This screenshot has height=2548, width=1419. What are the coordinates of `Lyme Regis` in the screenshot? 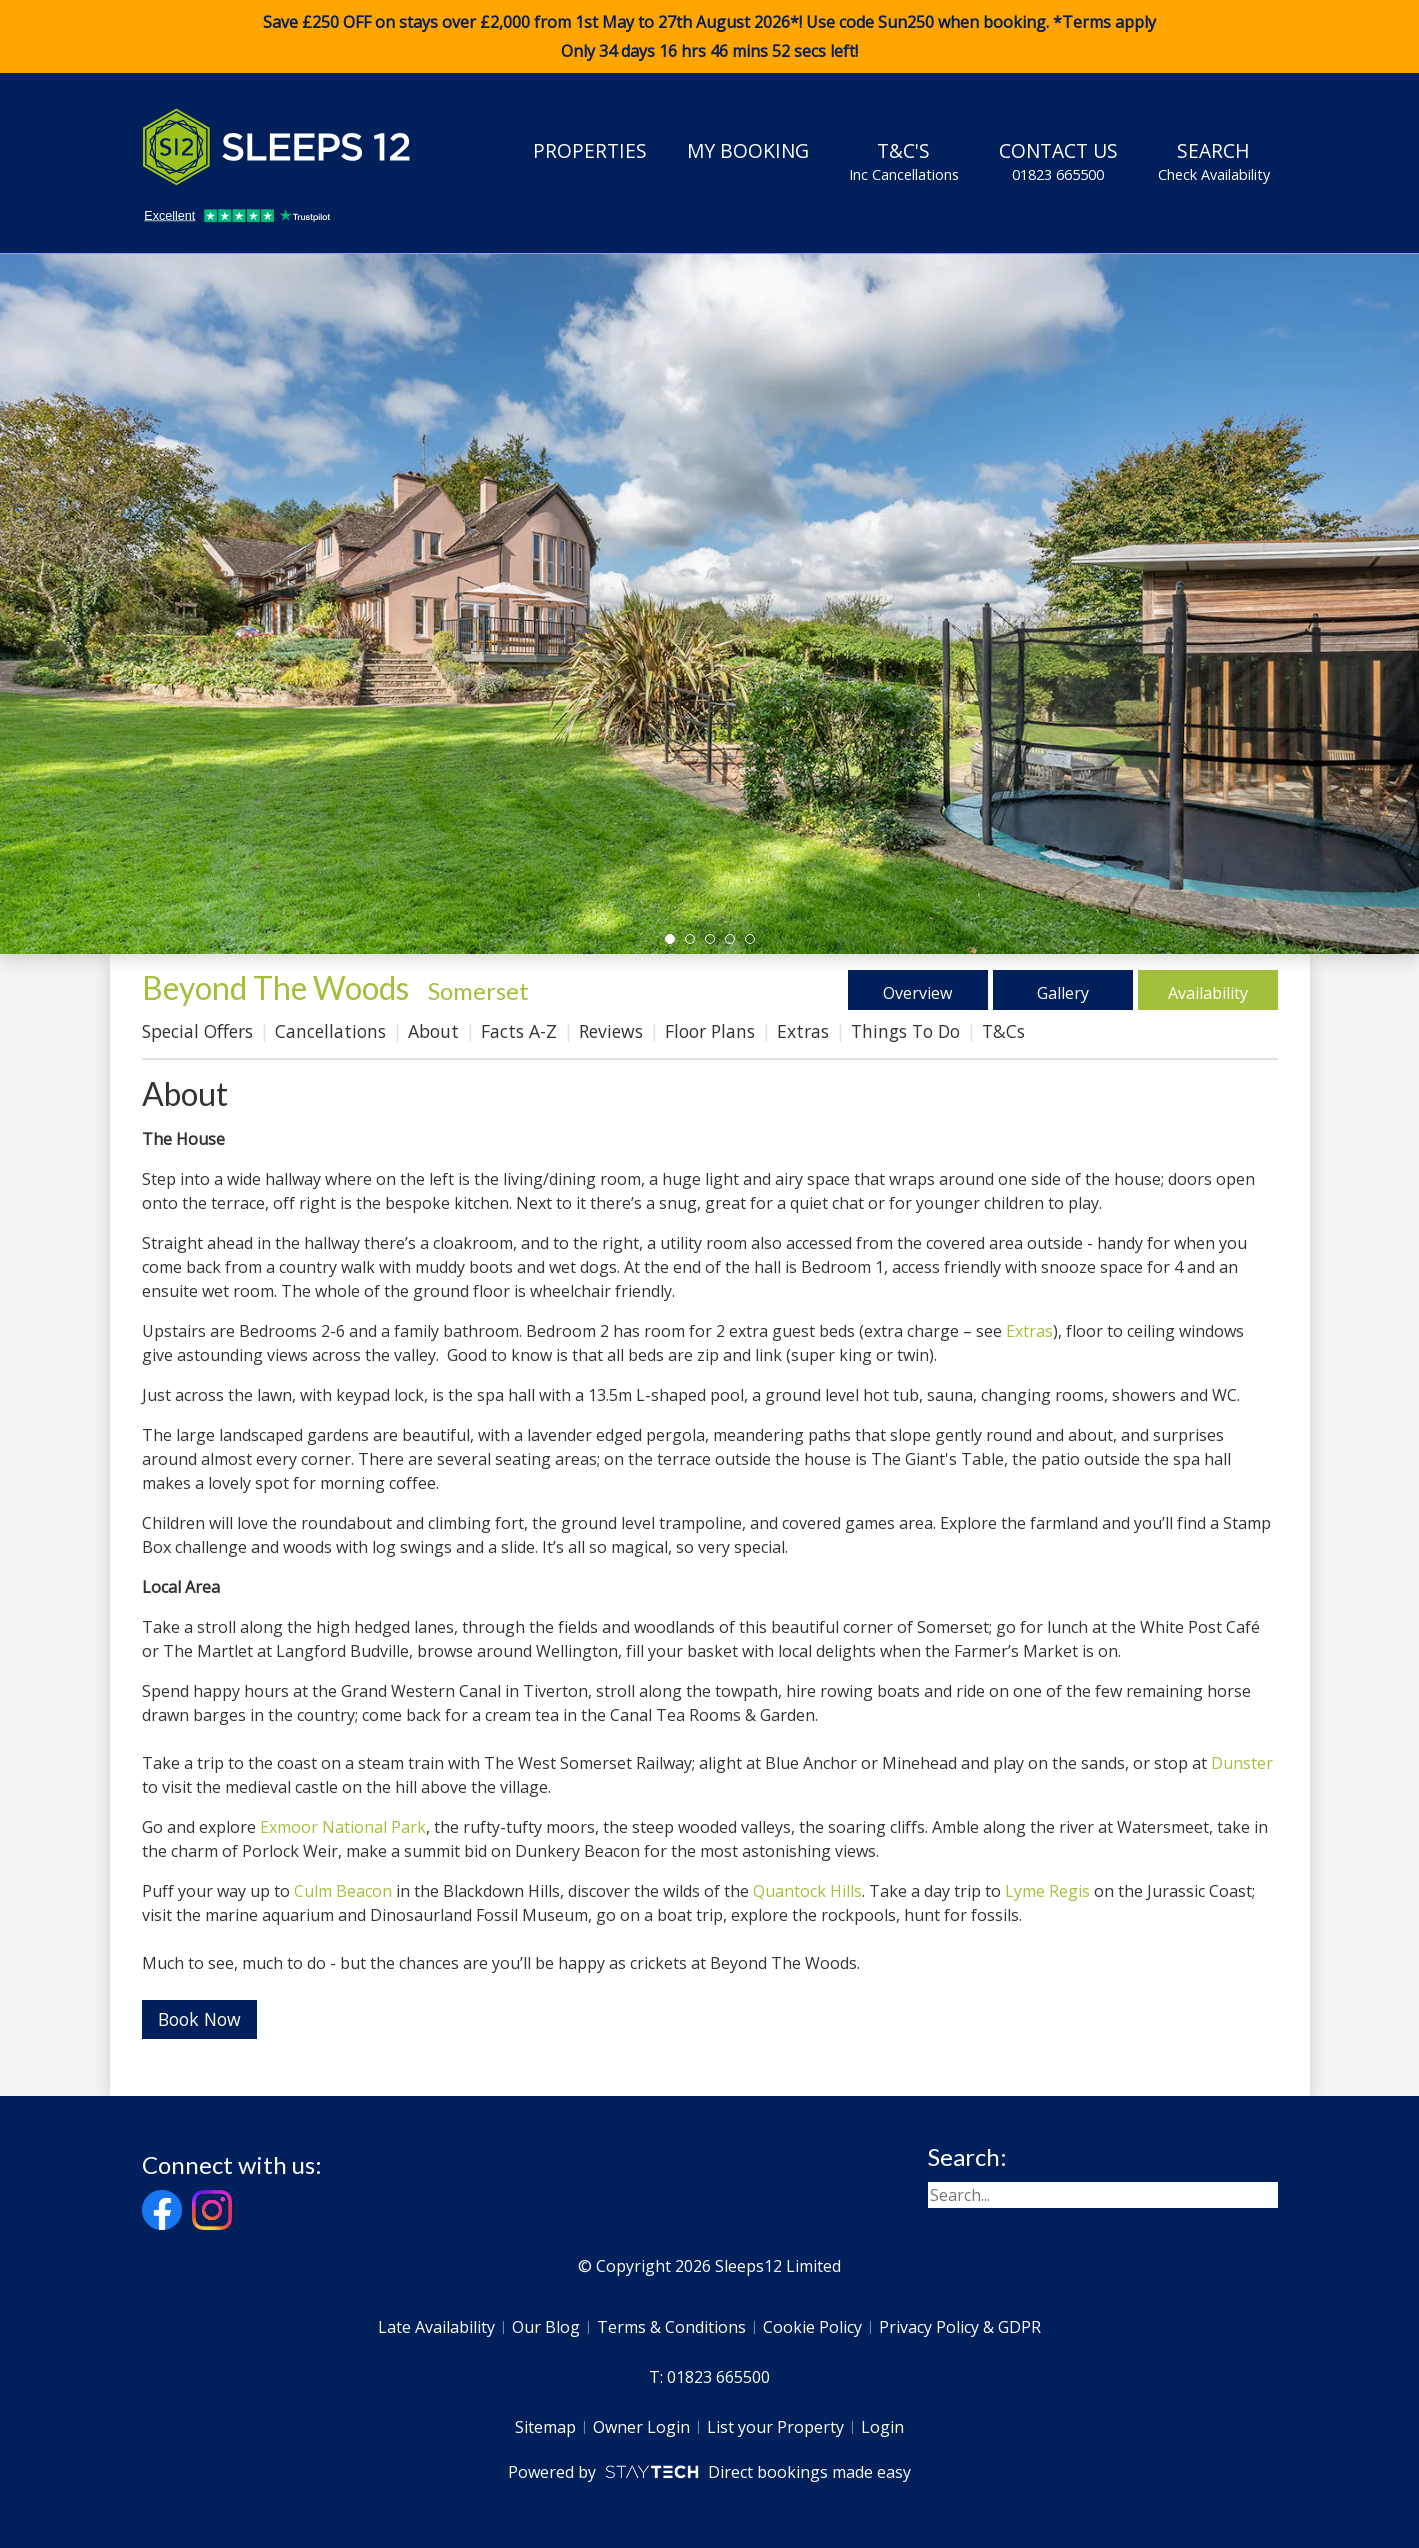 It's located at (1047, 1891).